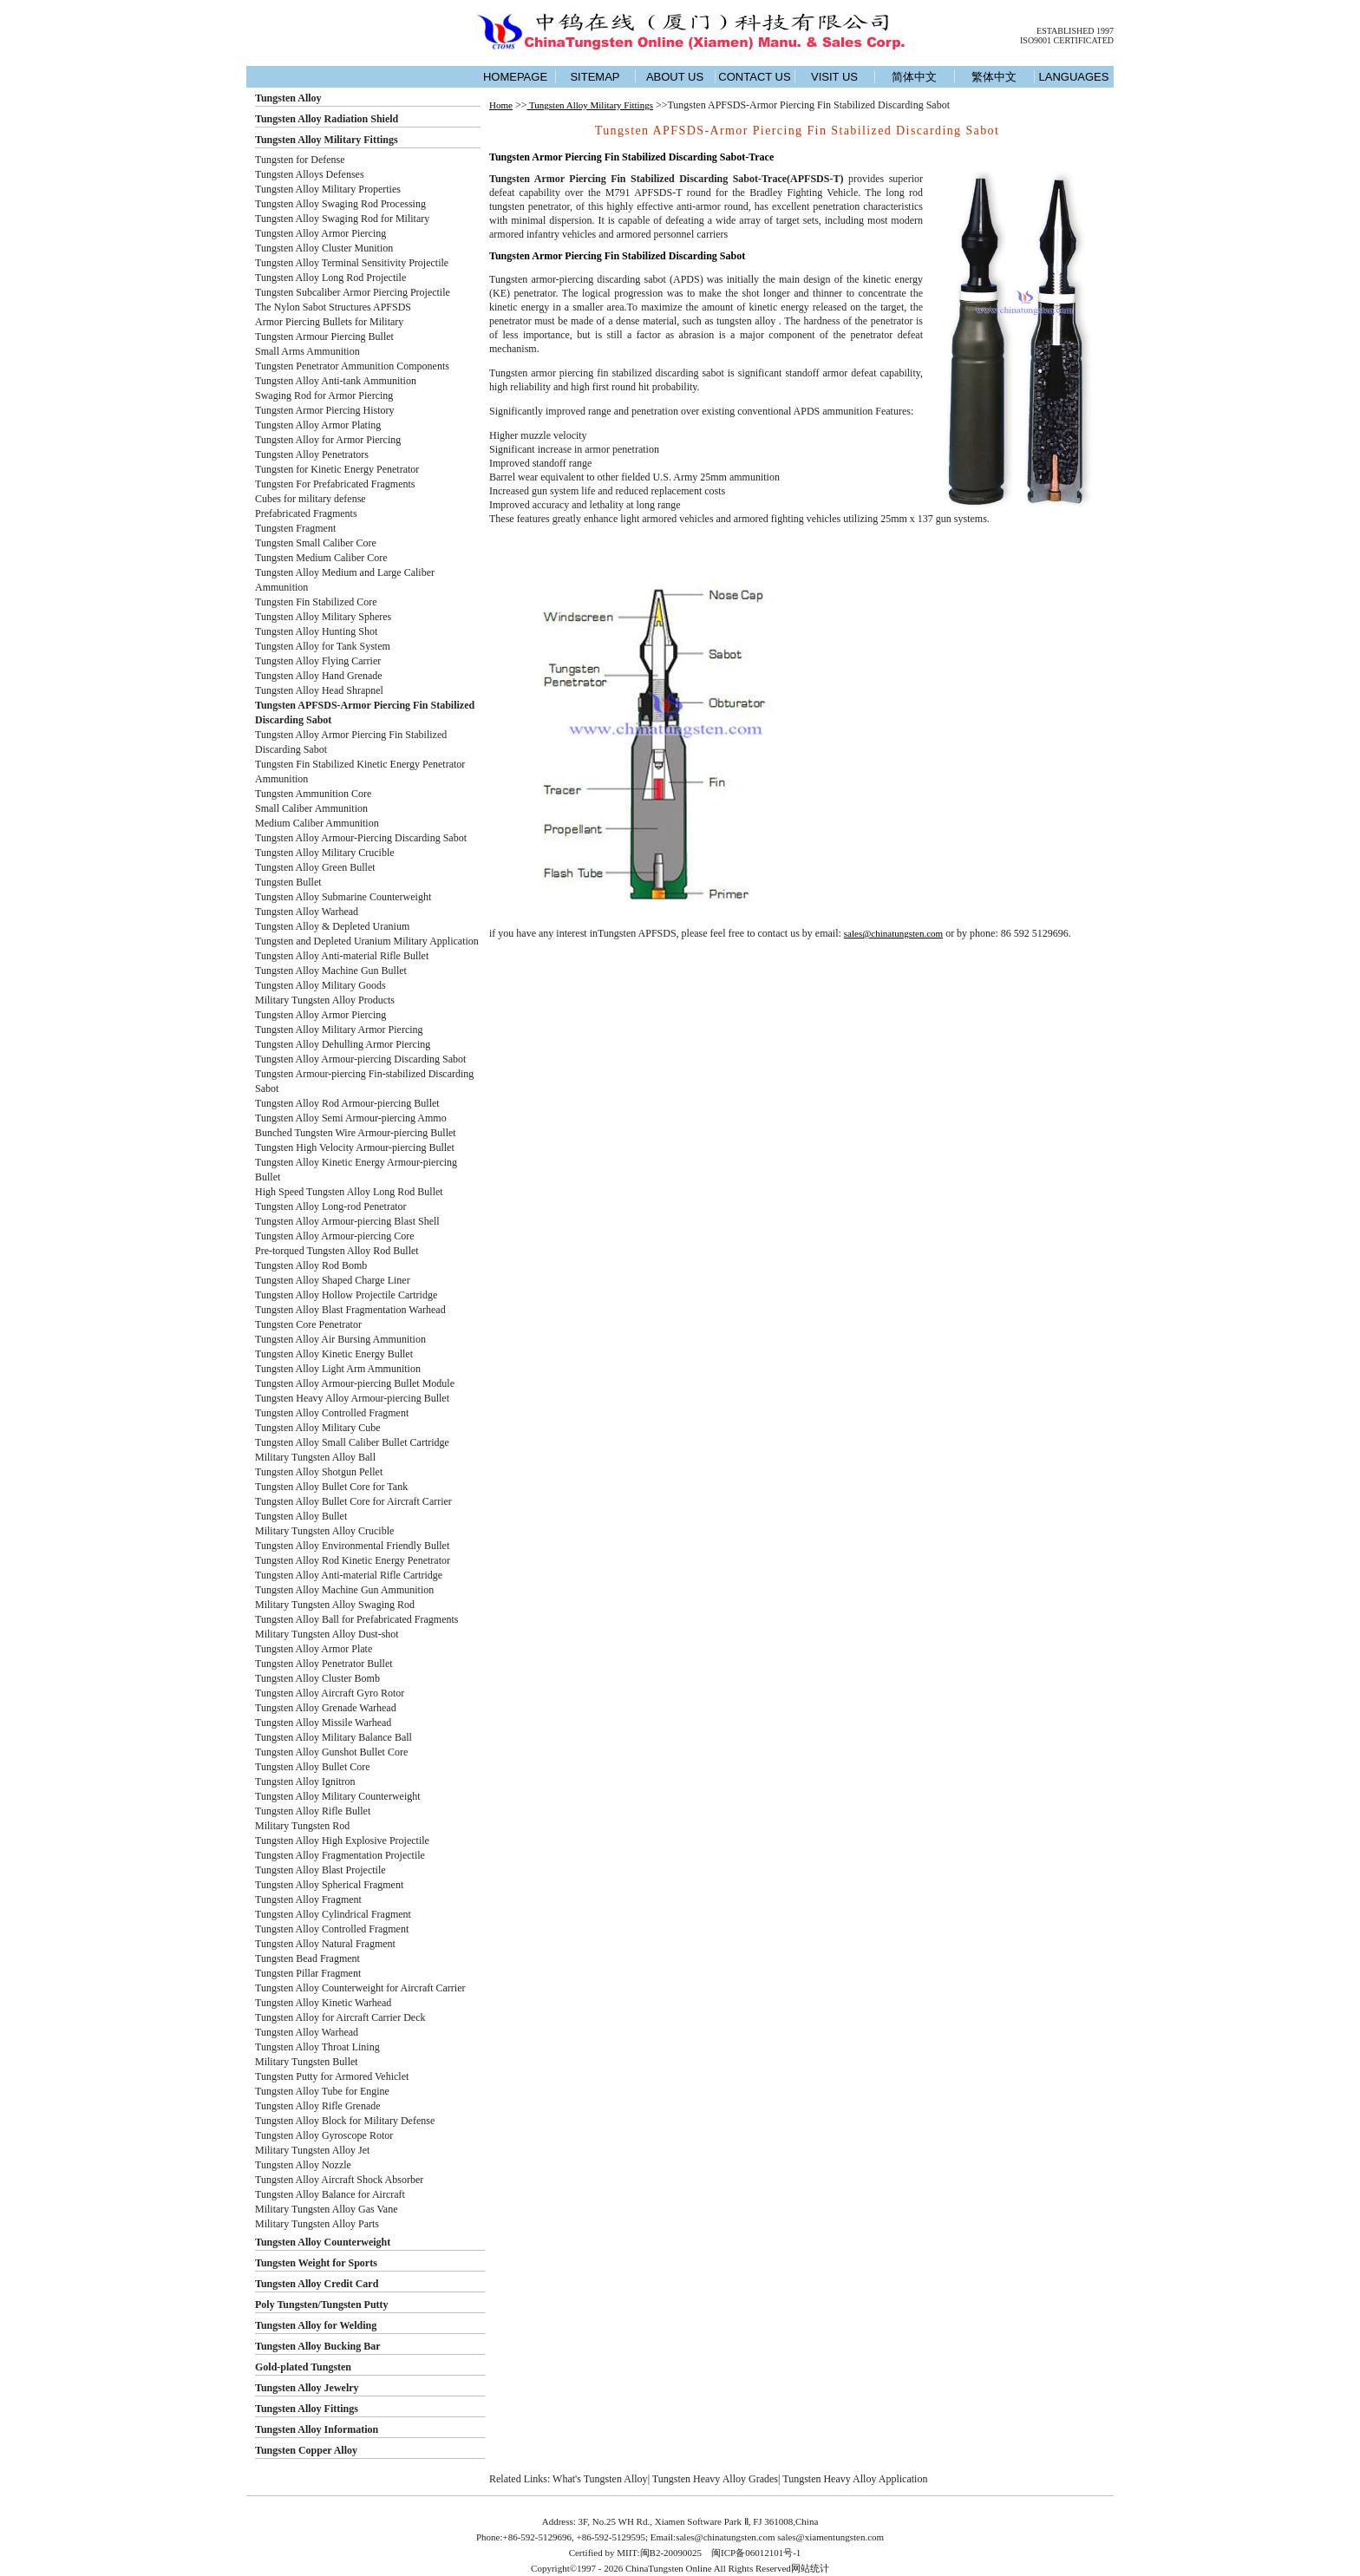  What do you see at coordinates (600, 2479) in the screenshot?
I see `What's Tungsten Alloy` at bounding box center [600, 2479].